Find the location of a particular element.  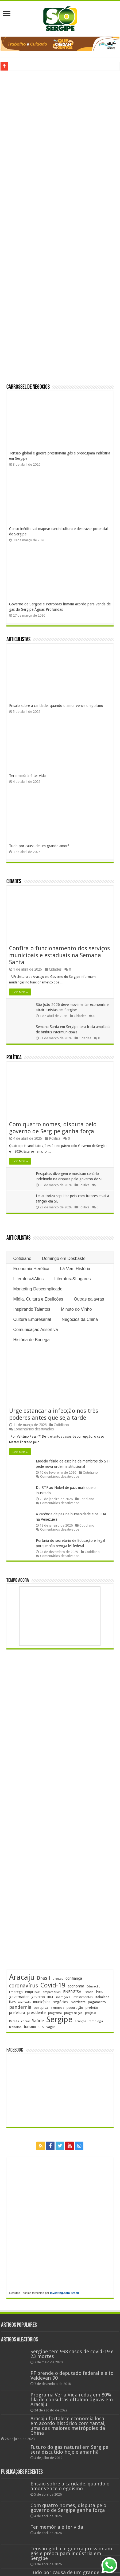

inscrições [inscrições (172 itens)] is located at coordinates (63, 1997).